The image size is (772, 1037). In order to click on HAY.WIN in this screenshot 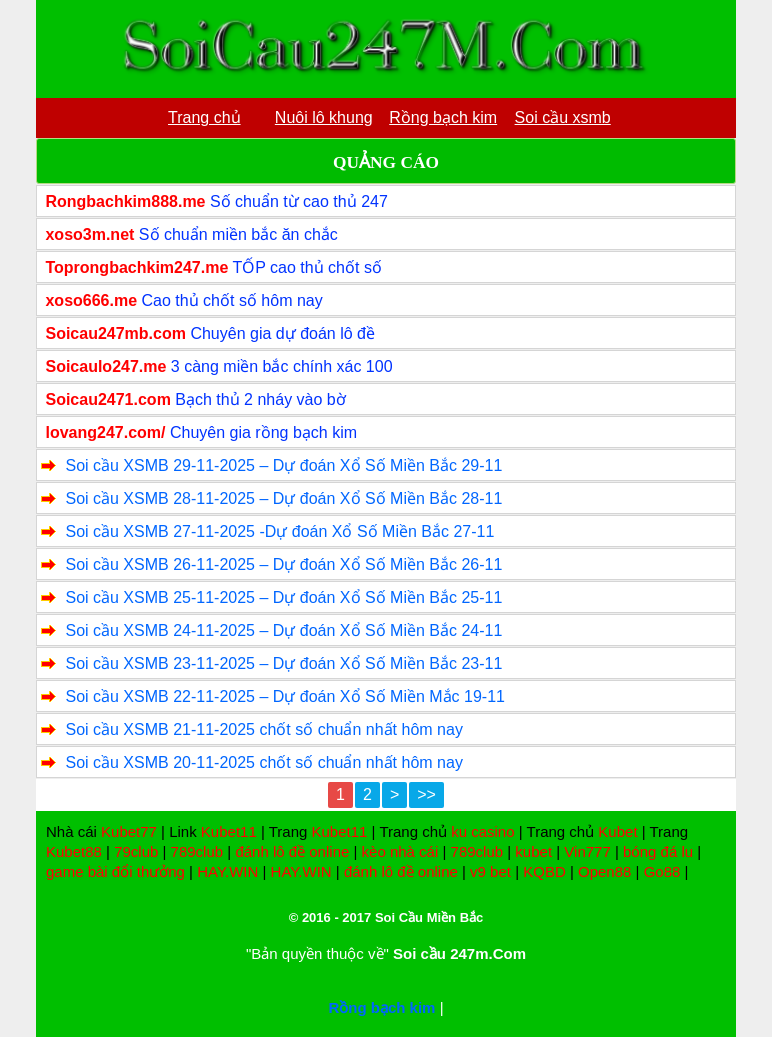, I will do `click(227, 871)`.